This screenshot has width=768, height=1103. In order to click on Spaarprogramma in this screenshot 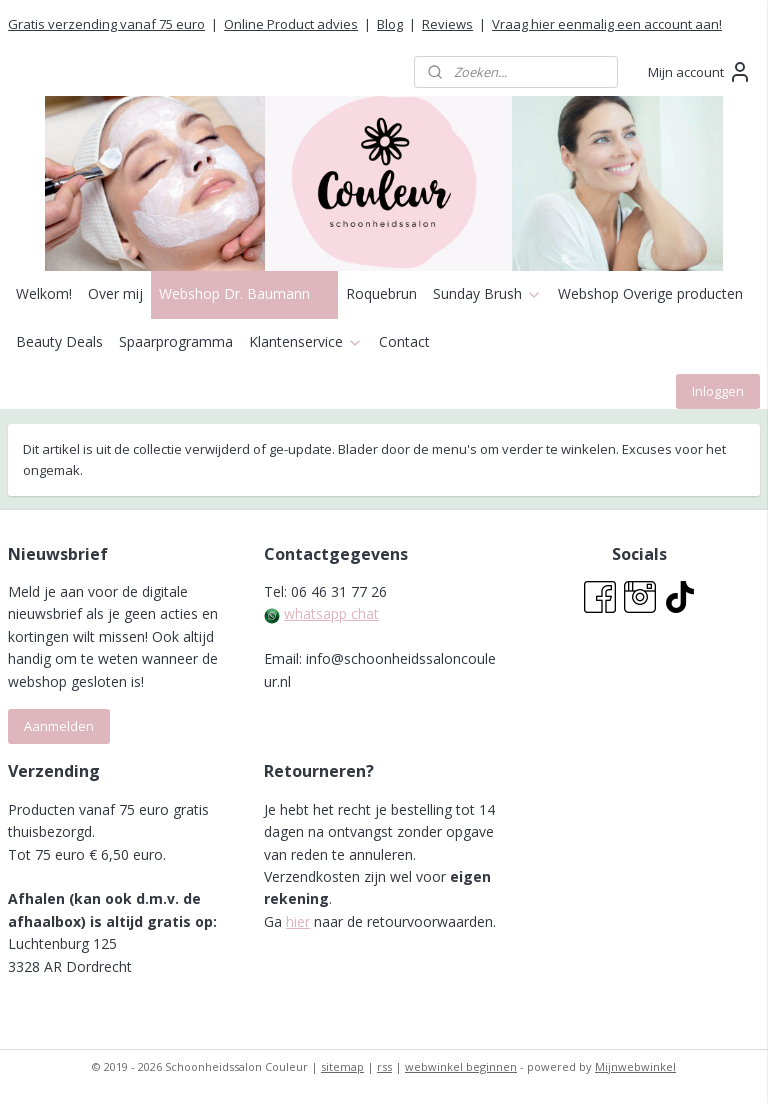, I will do `click(176, 341)`.